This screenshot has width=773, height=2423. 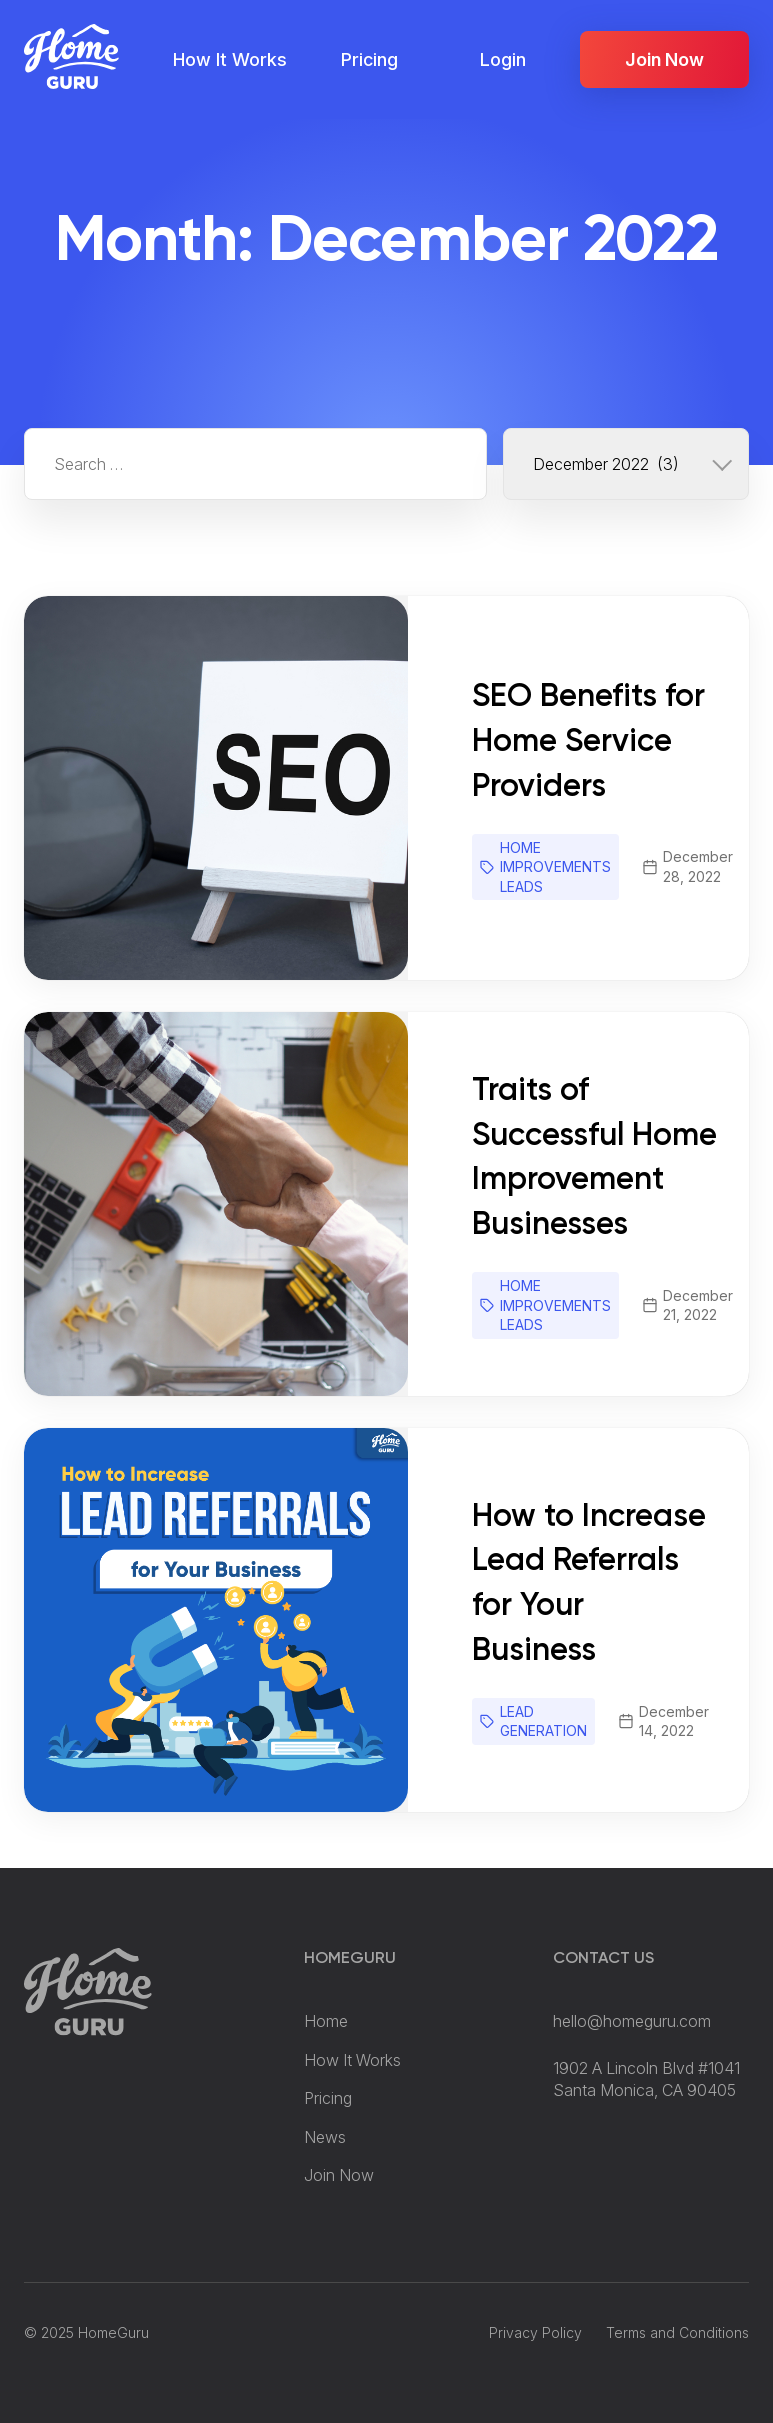 I want to click on Terms and Conditions, so click(x=677, y=2332).